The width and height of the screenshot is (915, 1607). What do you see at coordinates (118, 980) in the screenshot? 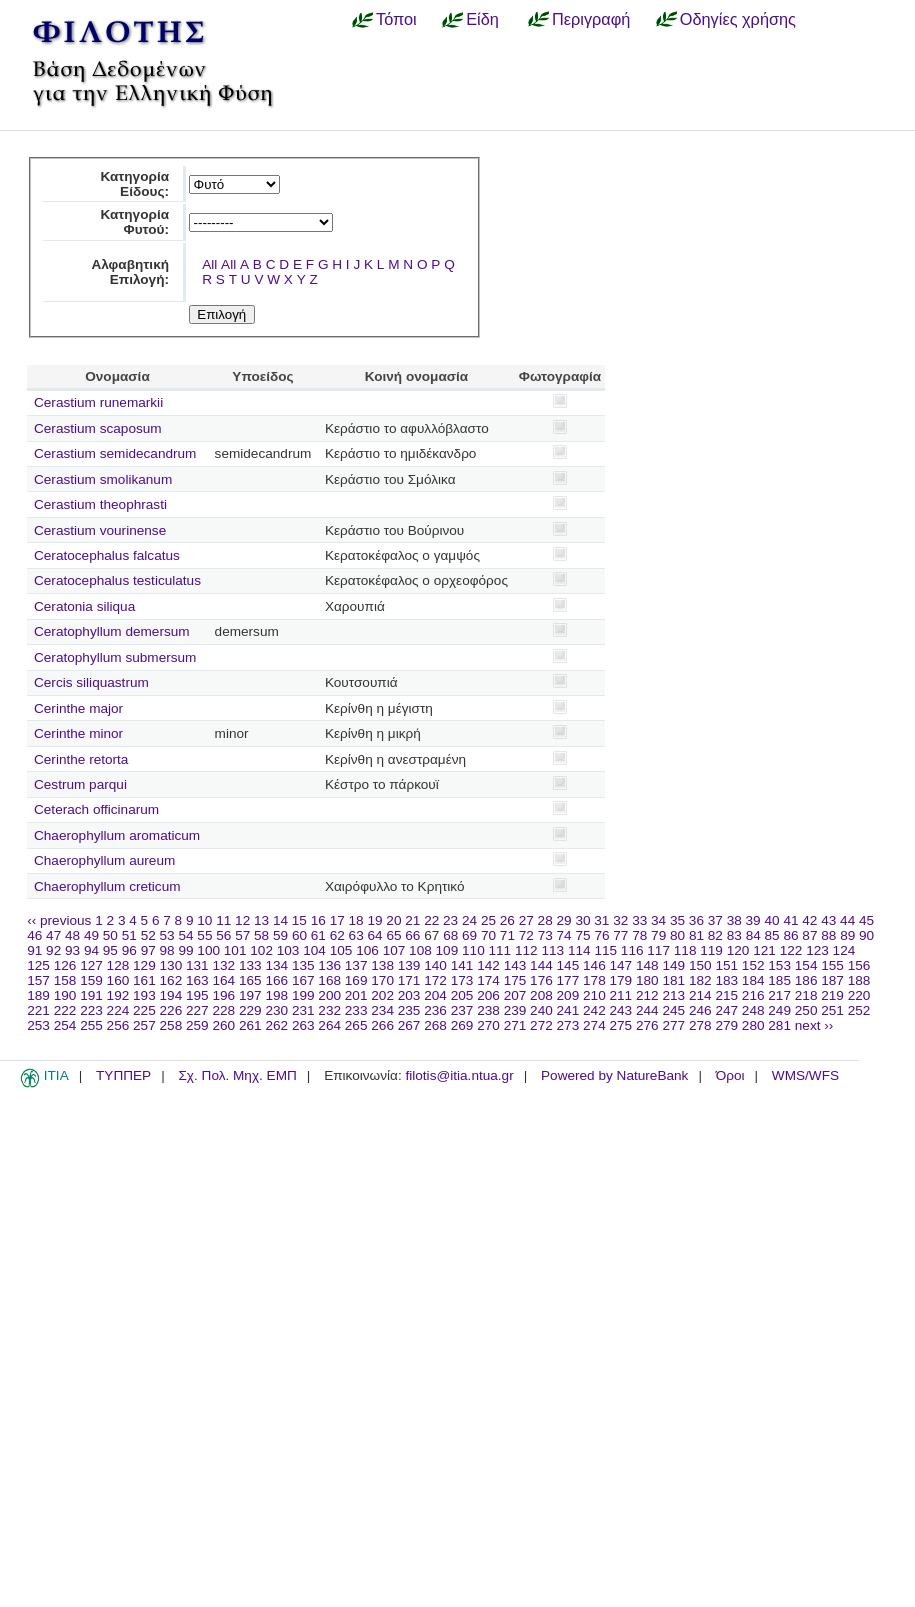
I see `160` at bounding box center [118, 980].